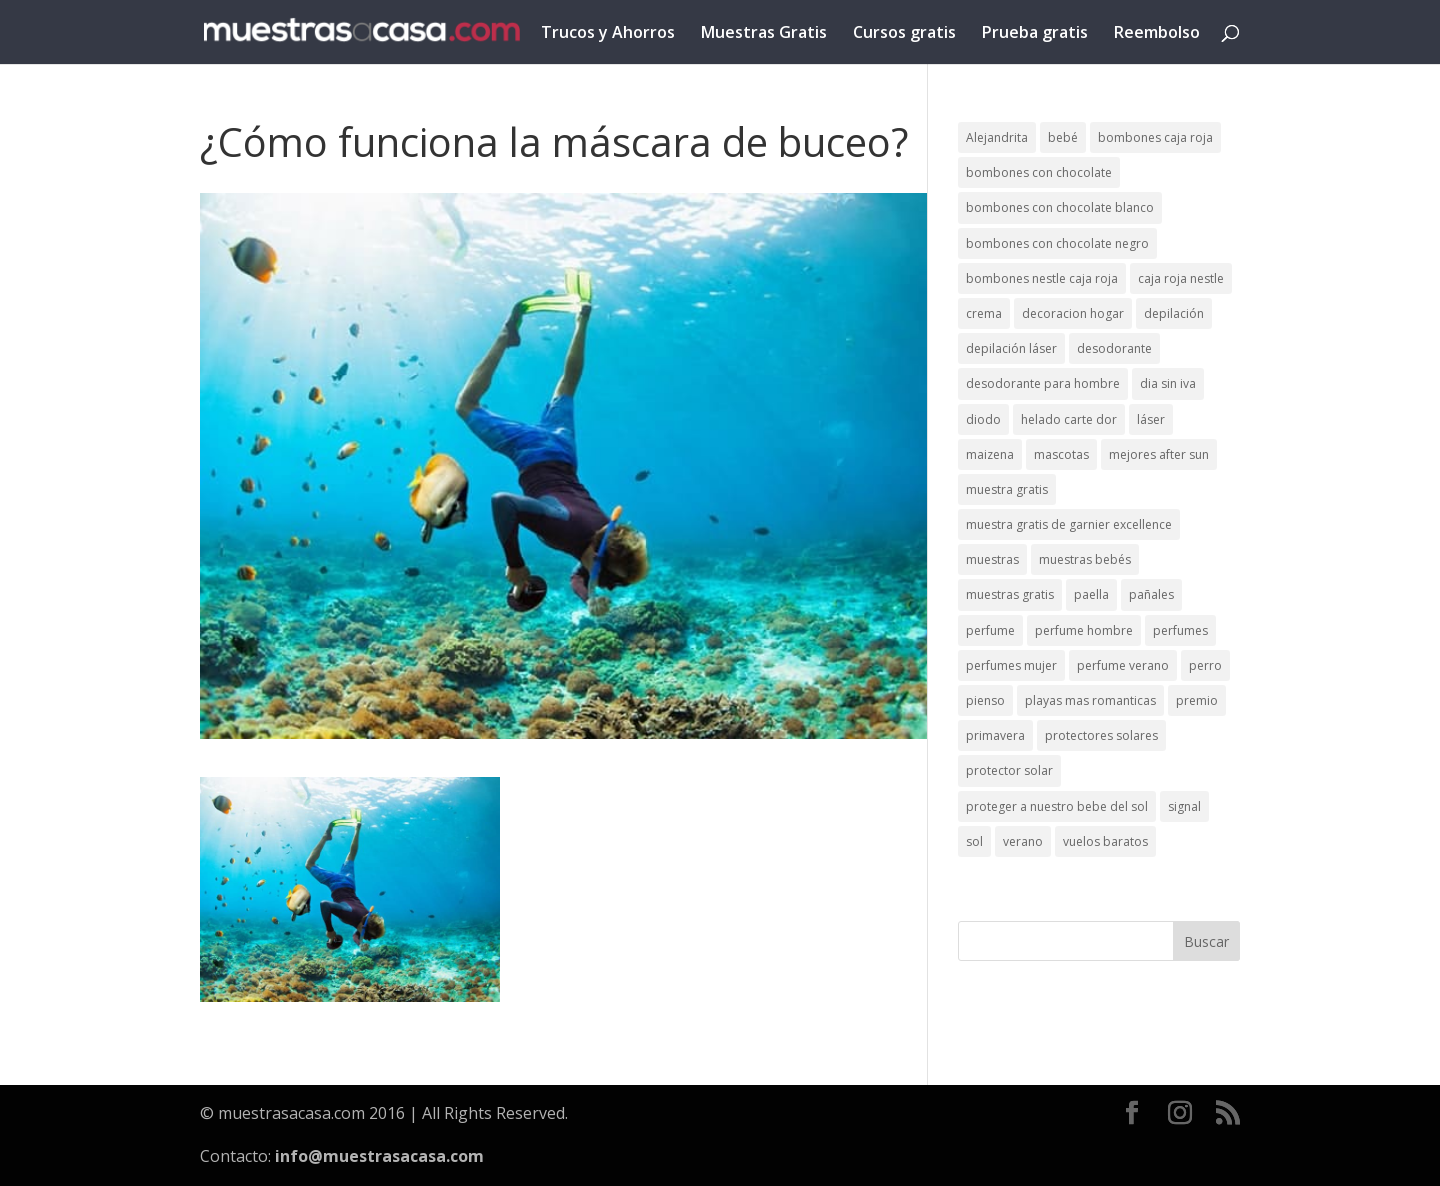 This screenshot has height=1186, width=1440. Describe the element at coordinates (1043, 383) in the screenshot. I see `desodorante para hombre [desodorante para hombre (1 elemento)]` at that location.